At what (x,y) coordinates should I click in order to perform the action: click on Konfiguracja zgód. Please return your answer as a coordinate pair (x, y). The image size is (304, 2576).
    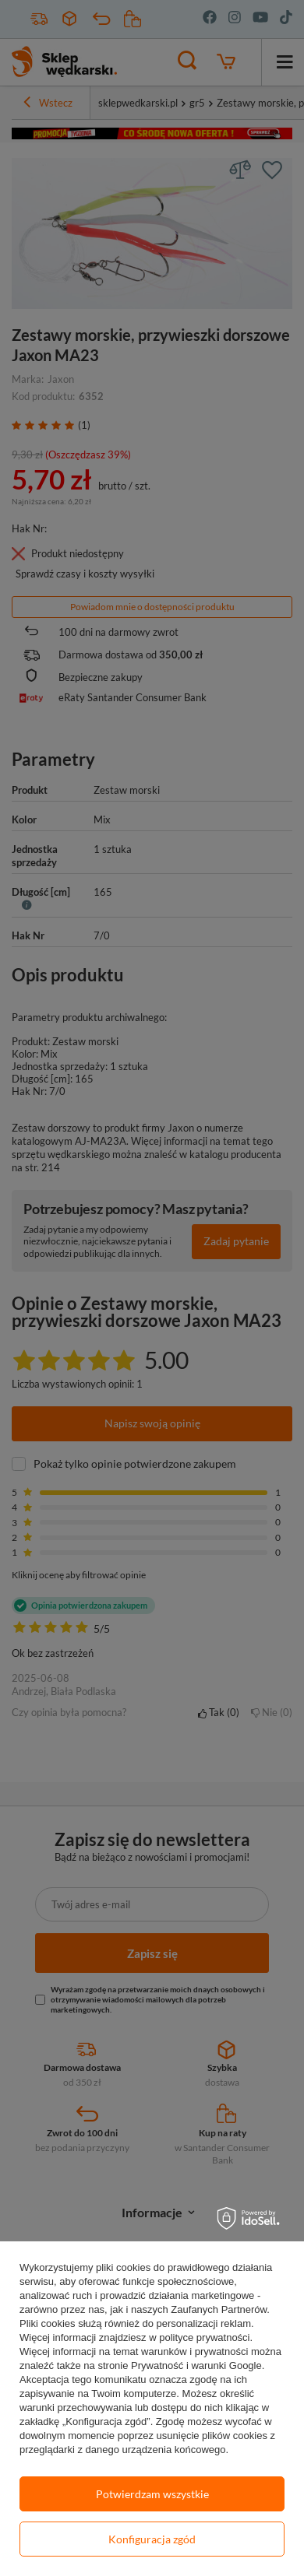
    Looking at the image, I should click on (152, 2539).